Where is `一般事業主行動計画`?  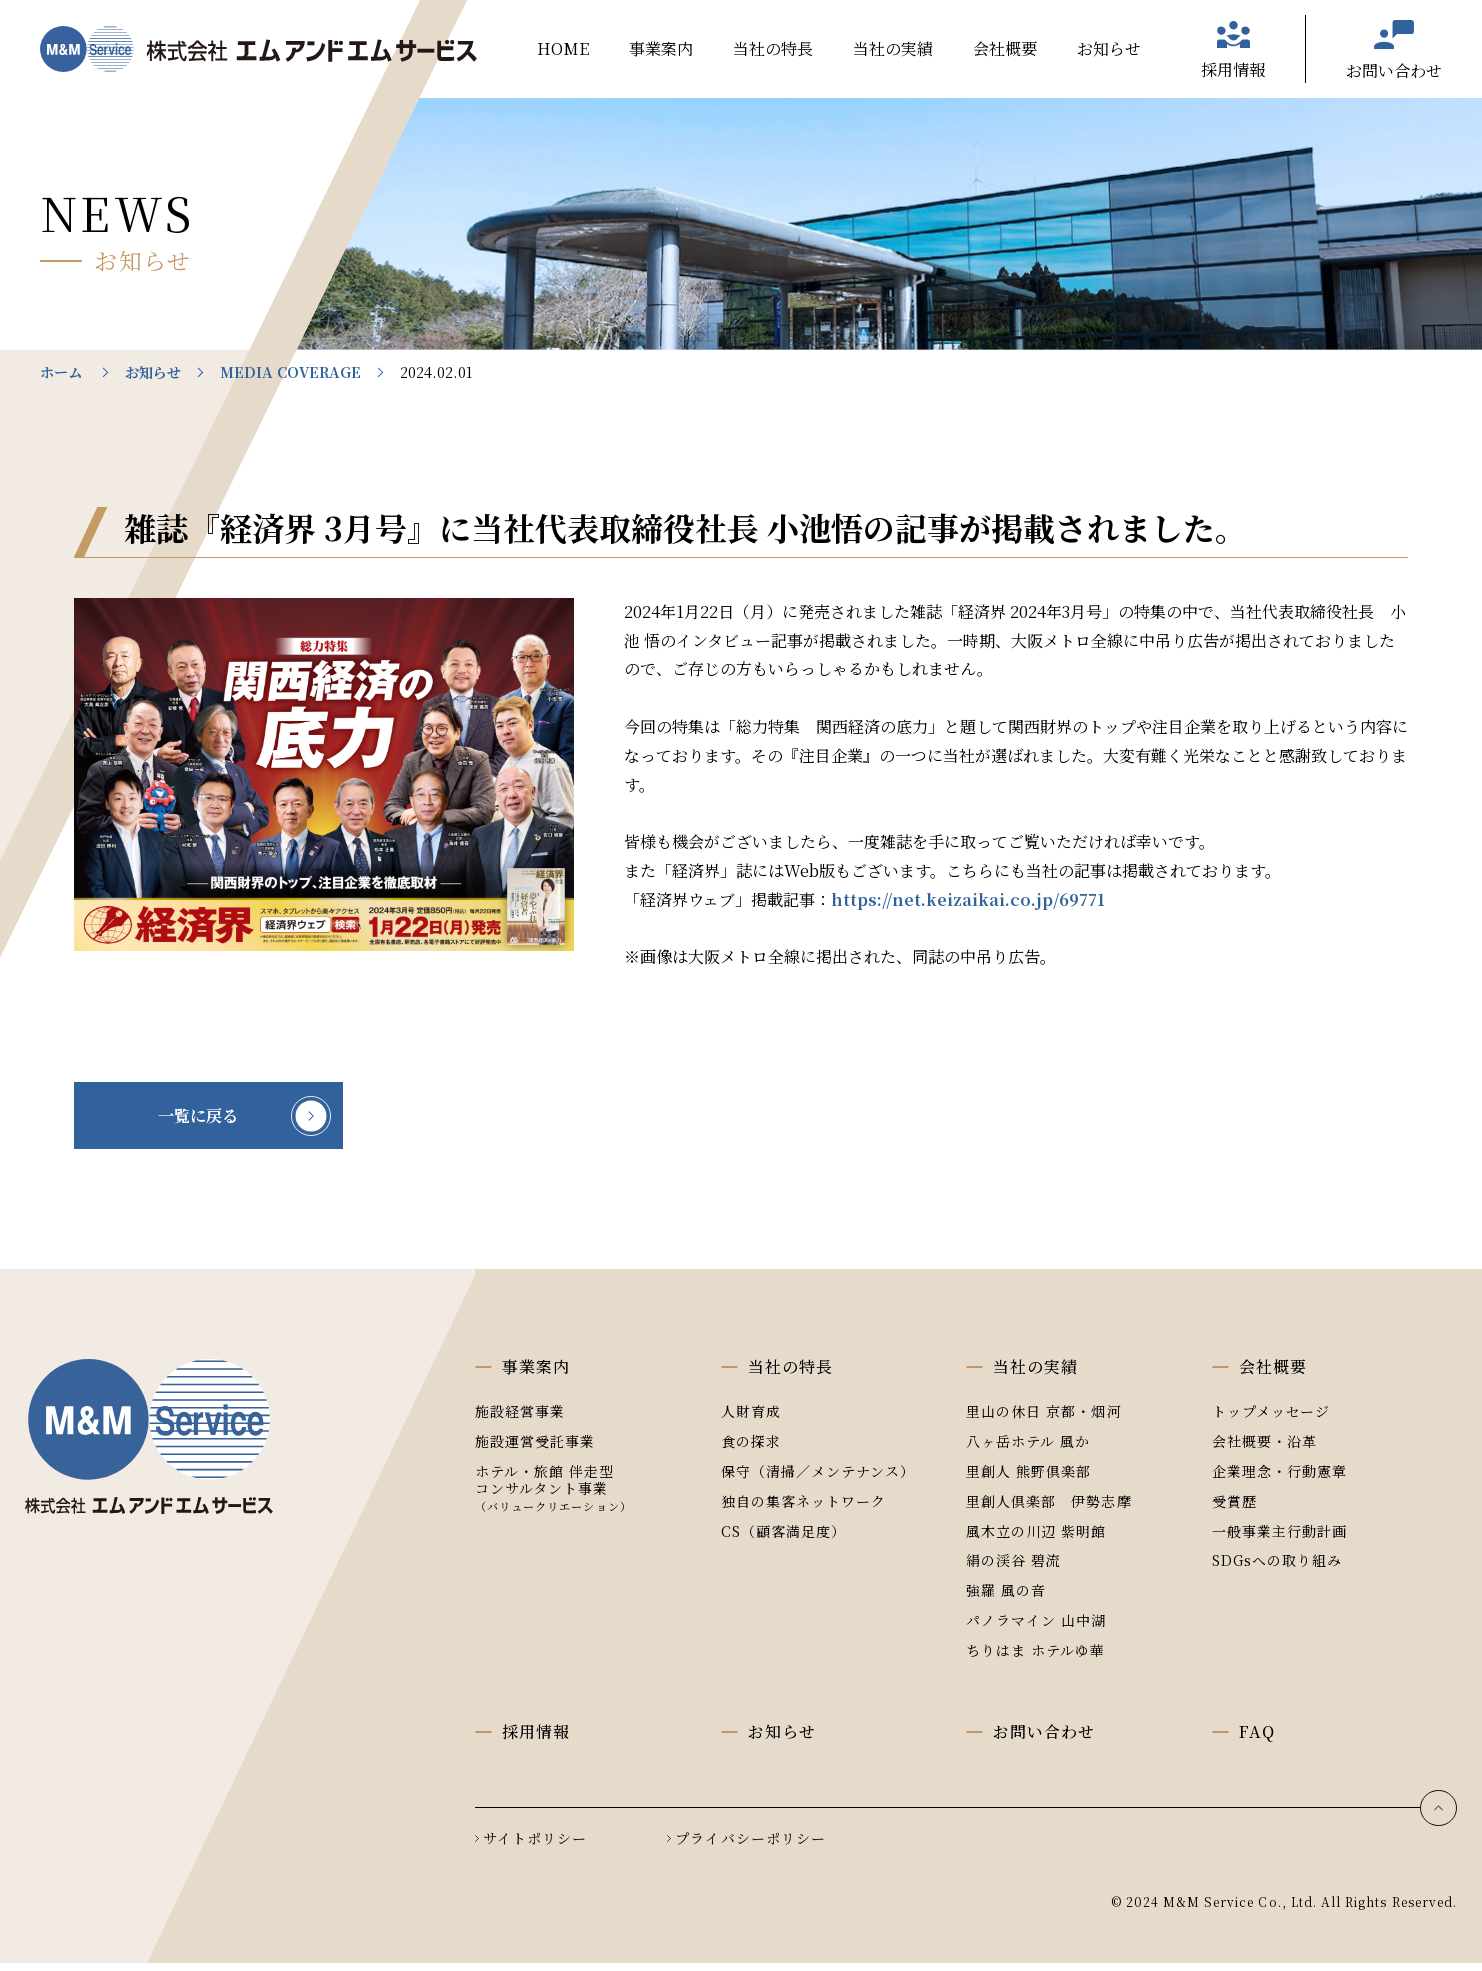 一般事業主行動計画 is located at coordinates (1279, 1538).